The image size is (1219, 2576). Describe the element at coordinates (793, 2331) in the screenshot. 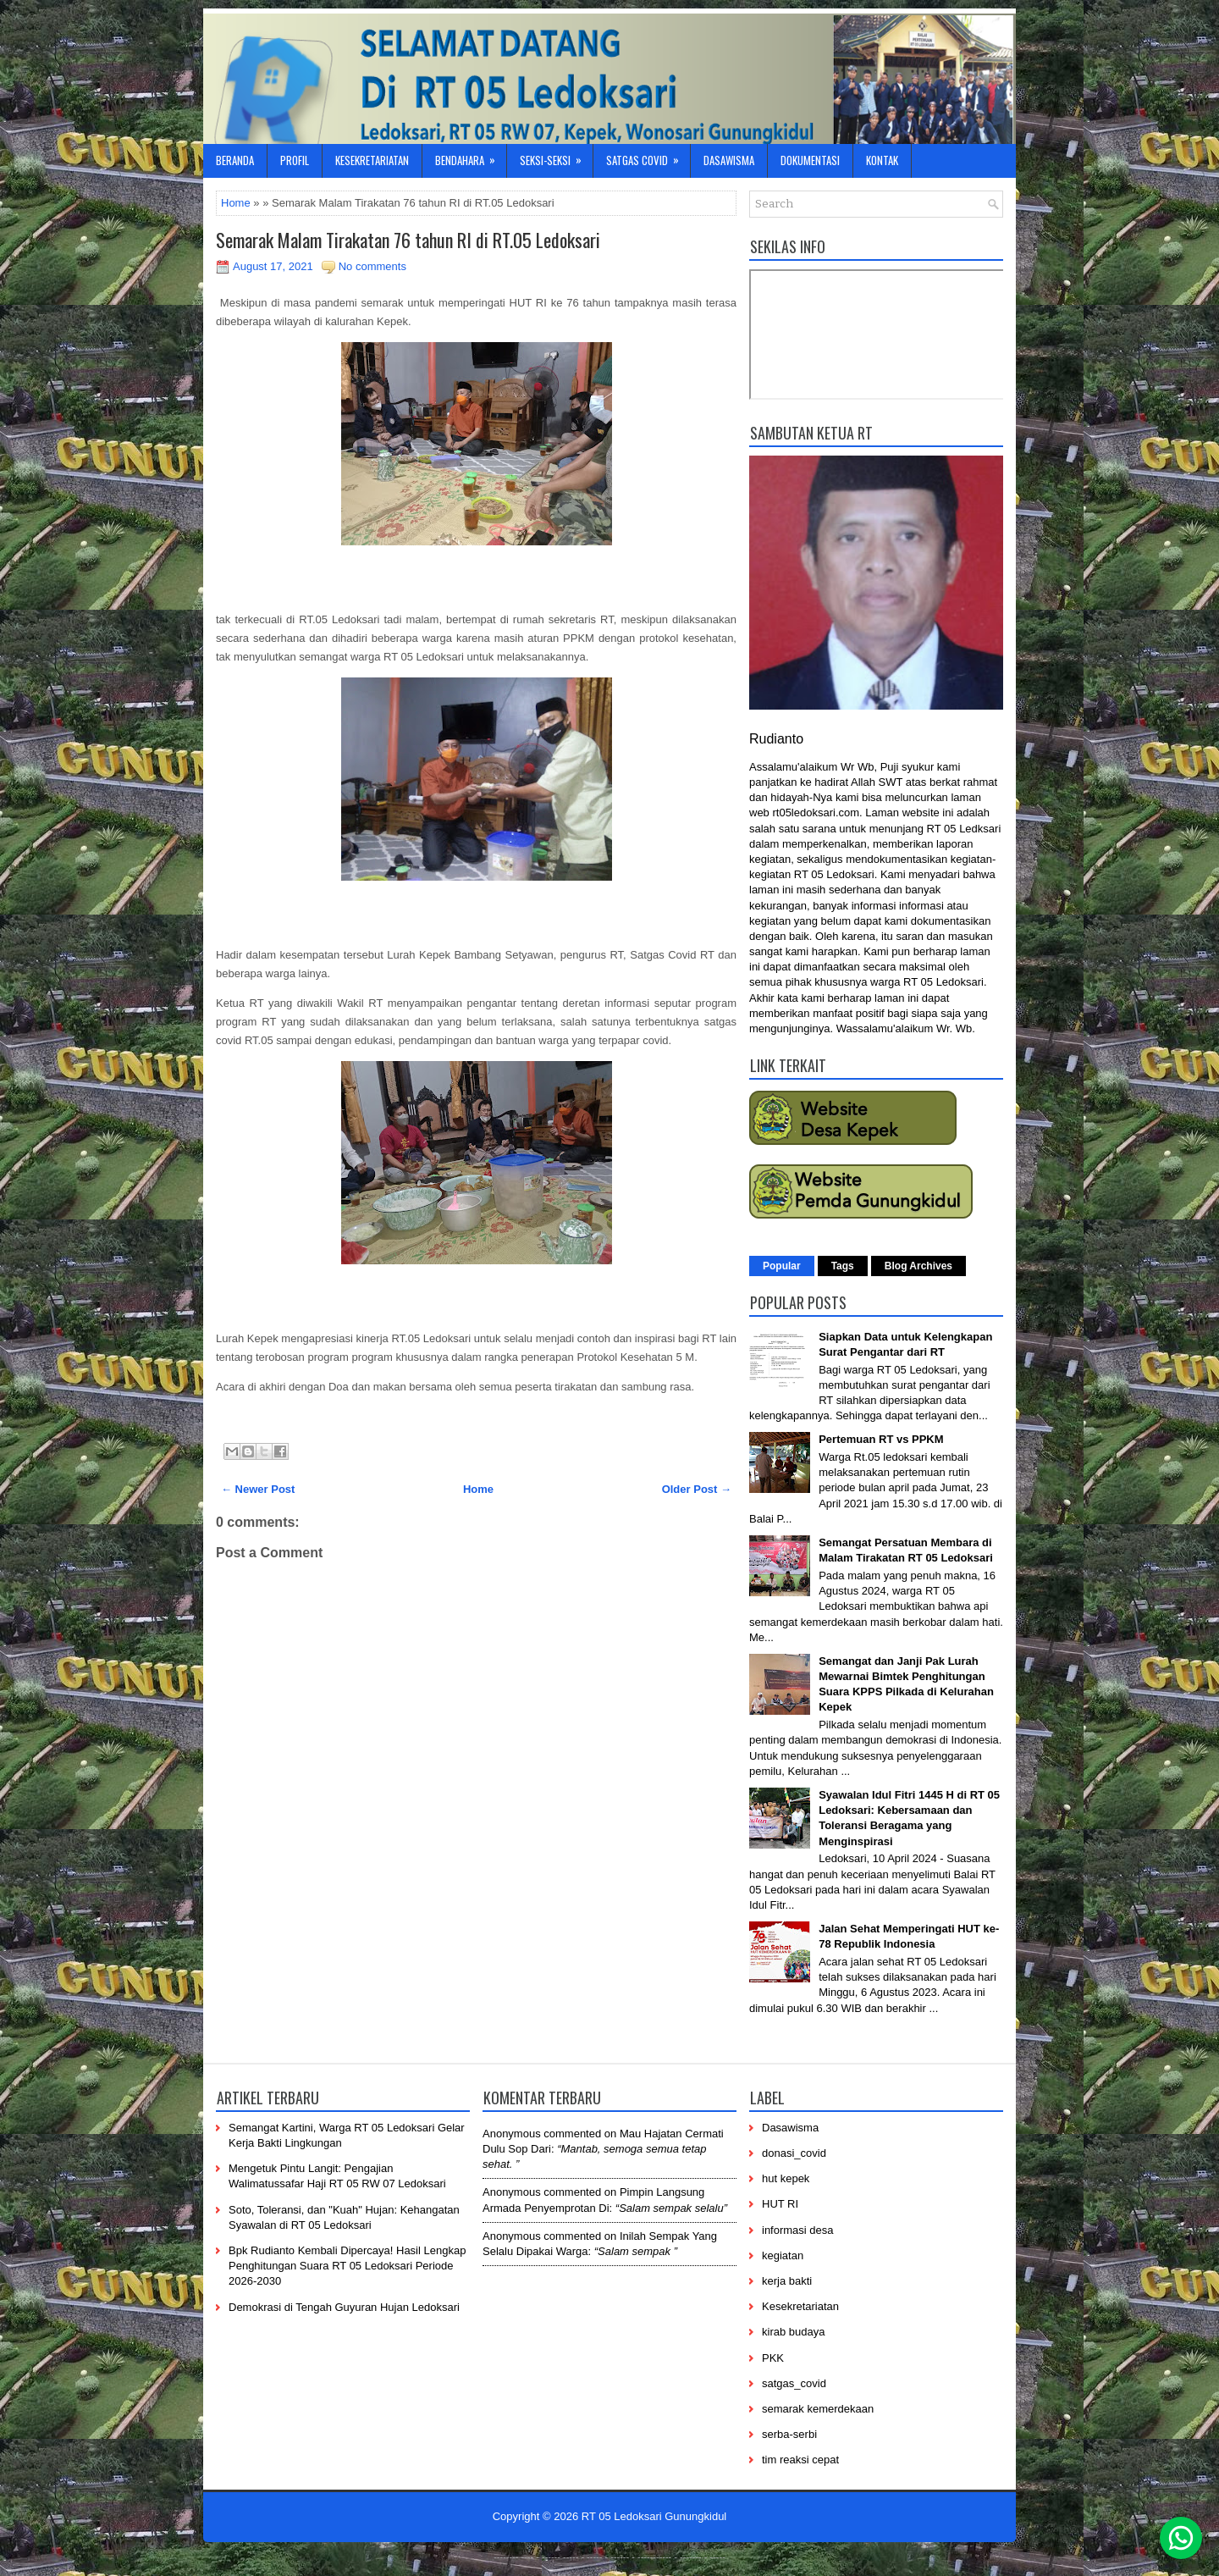

I see `kirab budaya` at that location.